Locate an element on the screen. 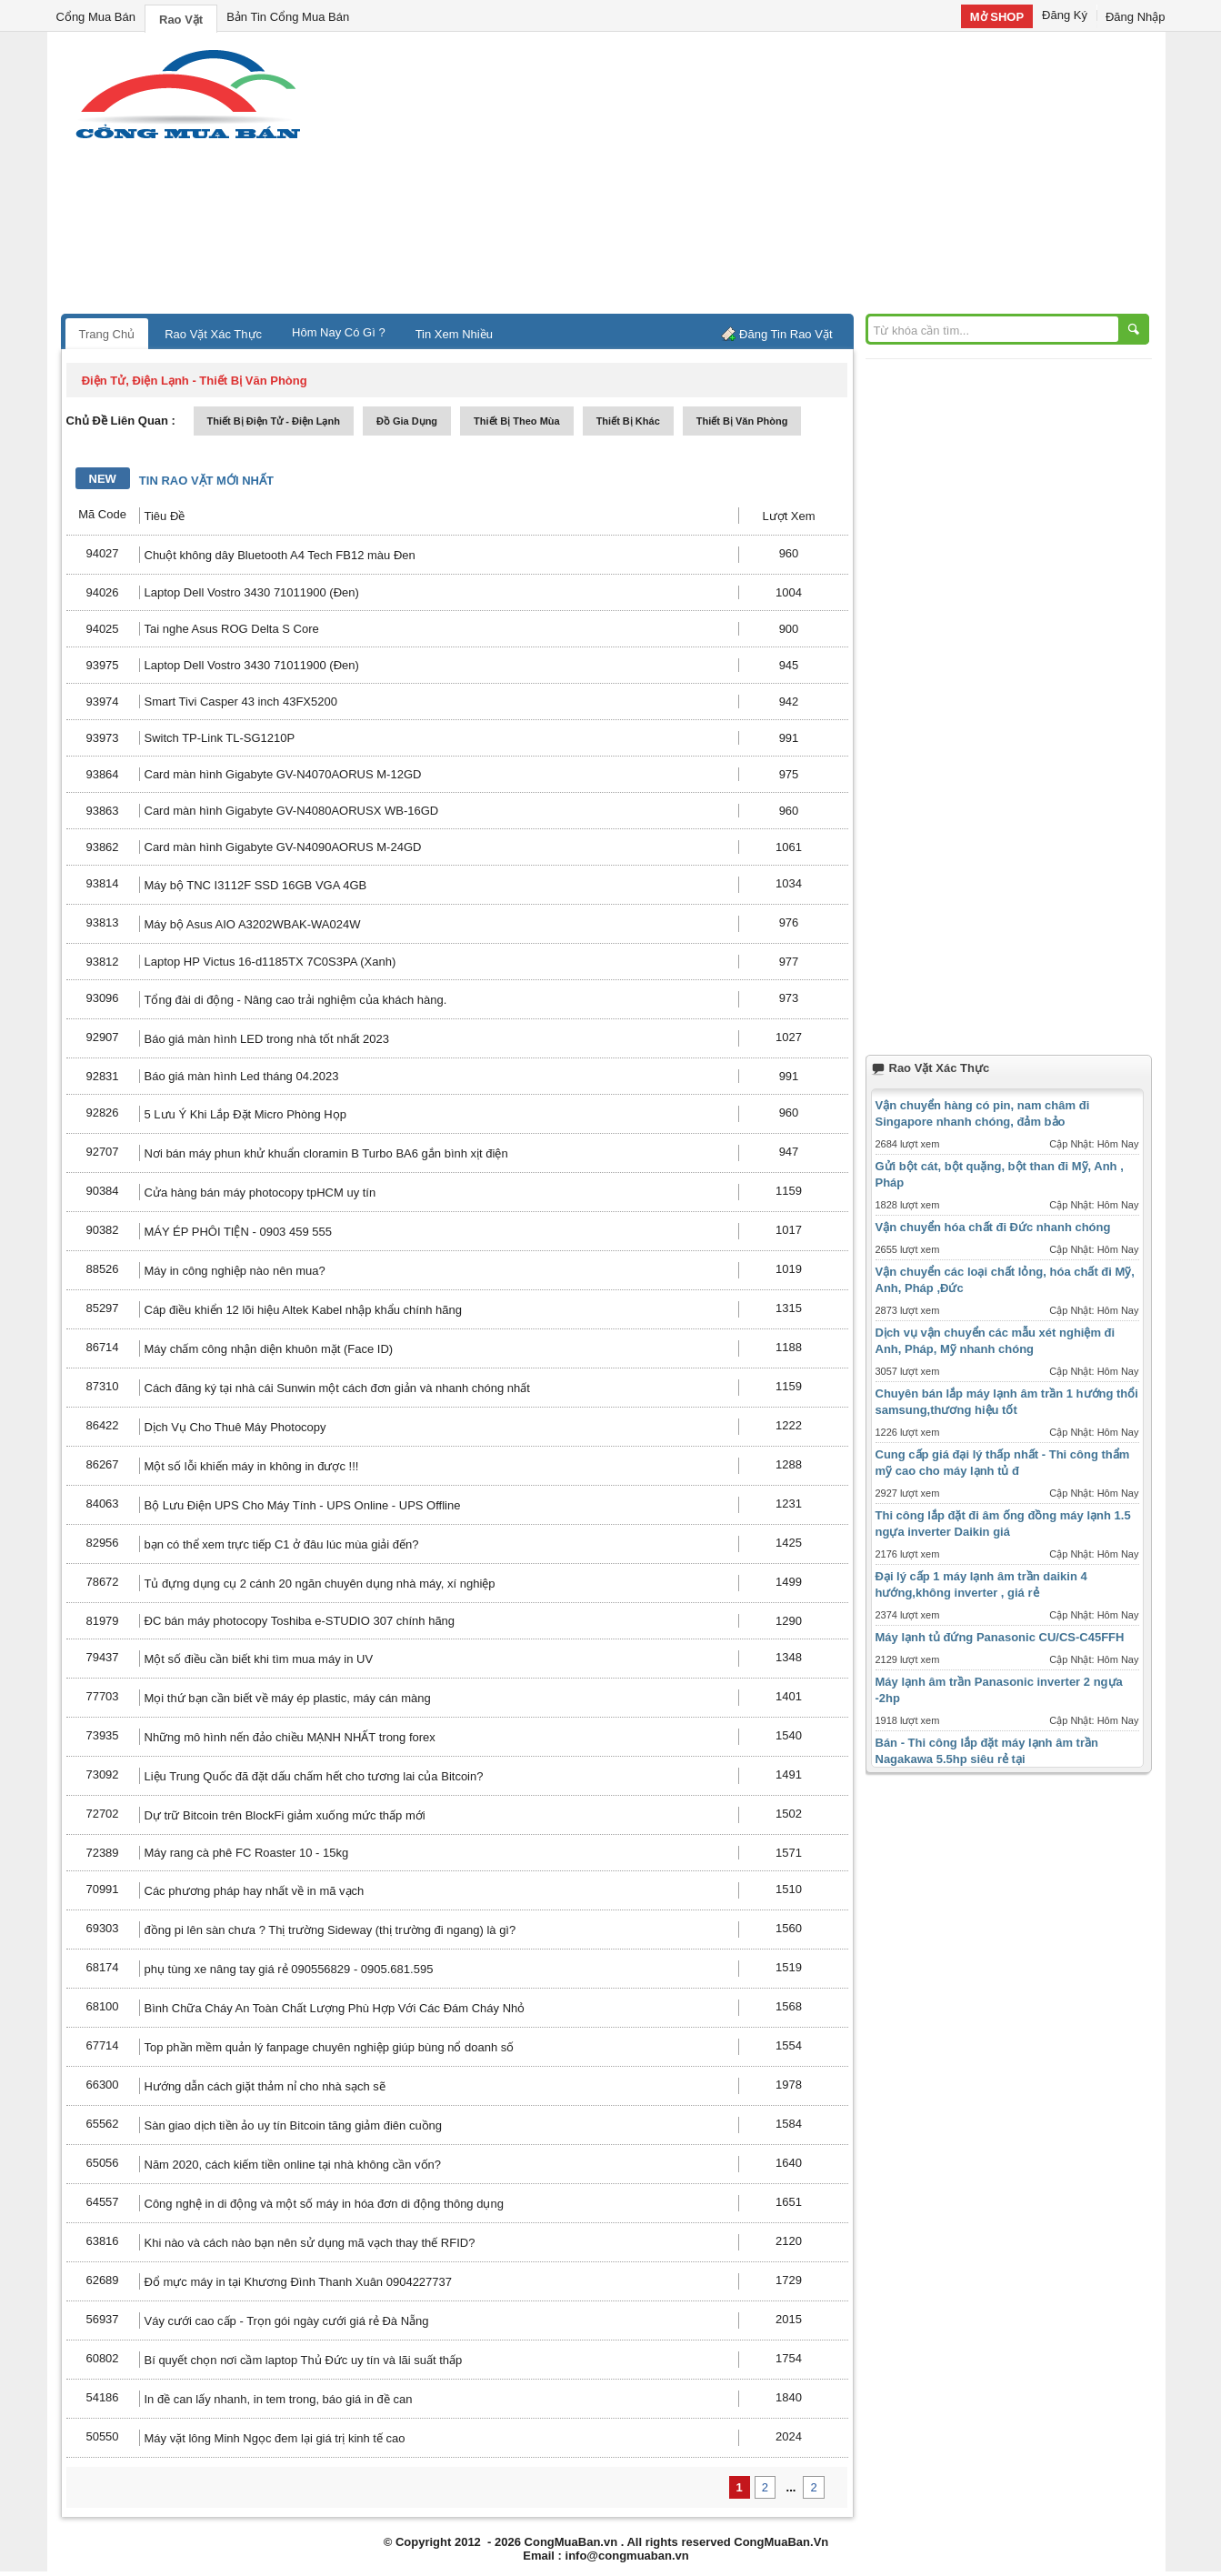 The image size is (1221, 2576). Tổng đài di động - Nâng cao trải nghiệm của khách hàng. is located at coordinates (296, 1000).